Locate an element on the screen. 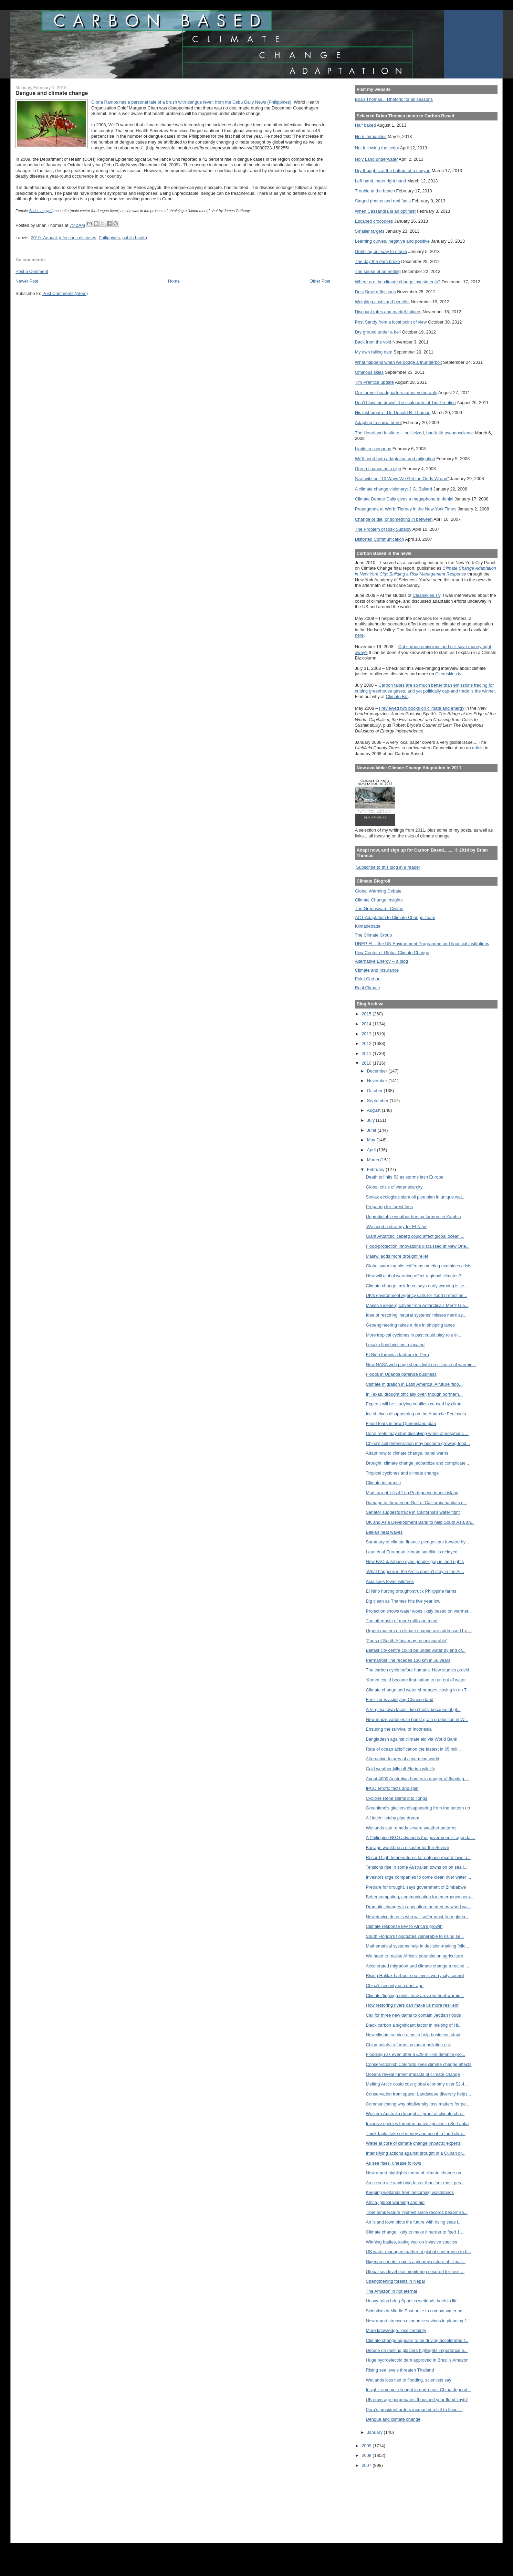 The height and width of the screenshot is (2576, 513). China's security in a drier age is located at coordinates (394, 1985).